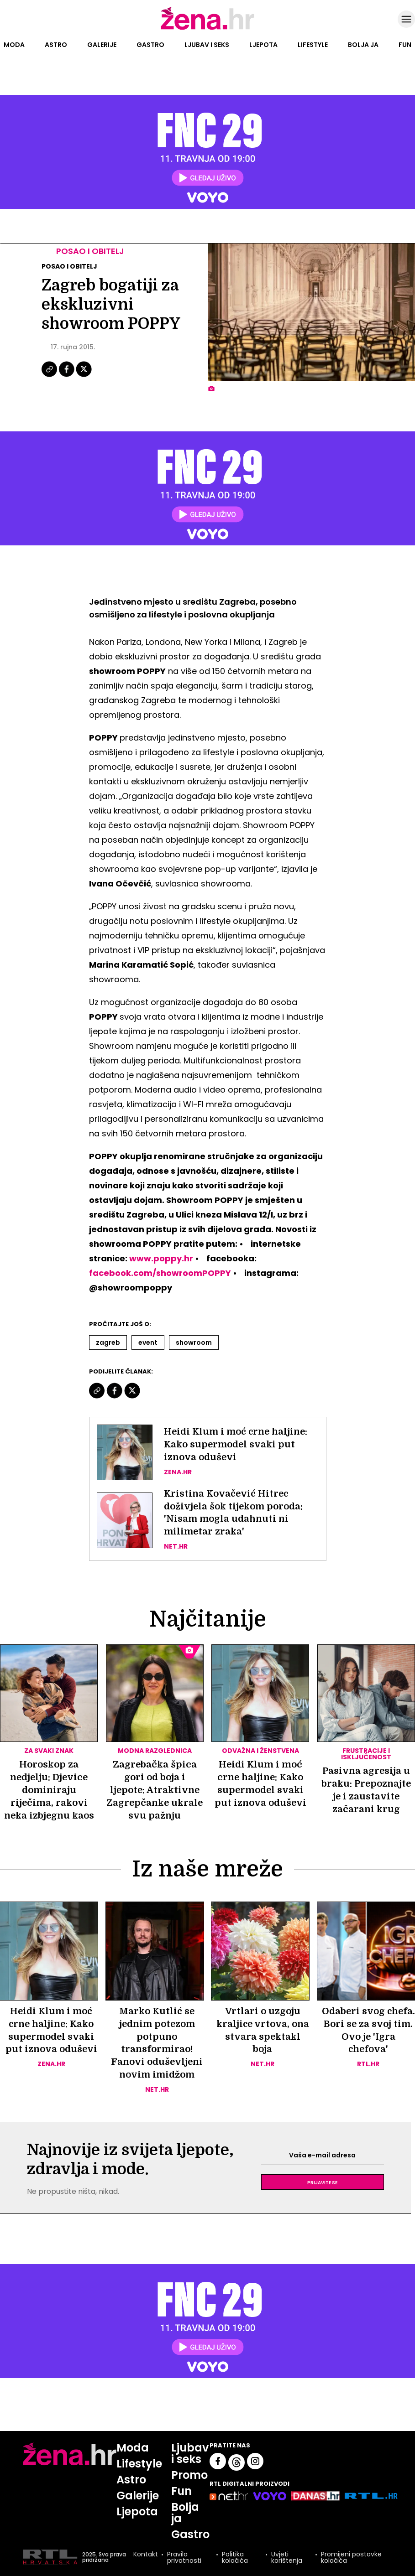 The width and height of the screenshot is (415, 2576). What do you see at coordinates (90, 251) in the screenshot?
I see `Posao i obitelj` at bounding box center [90, 251].